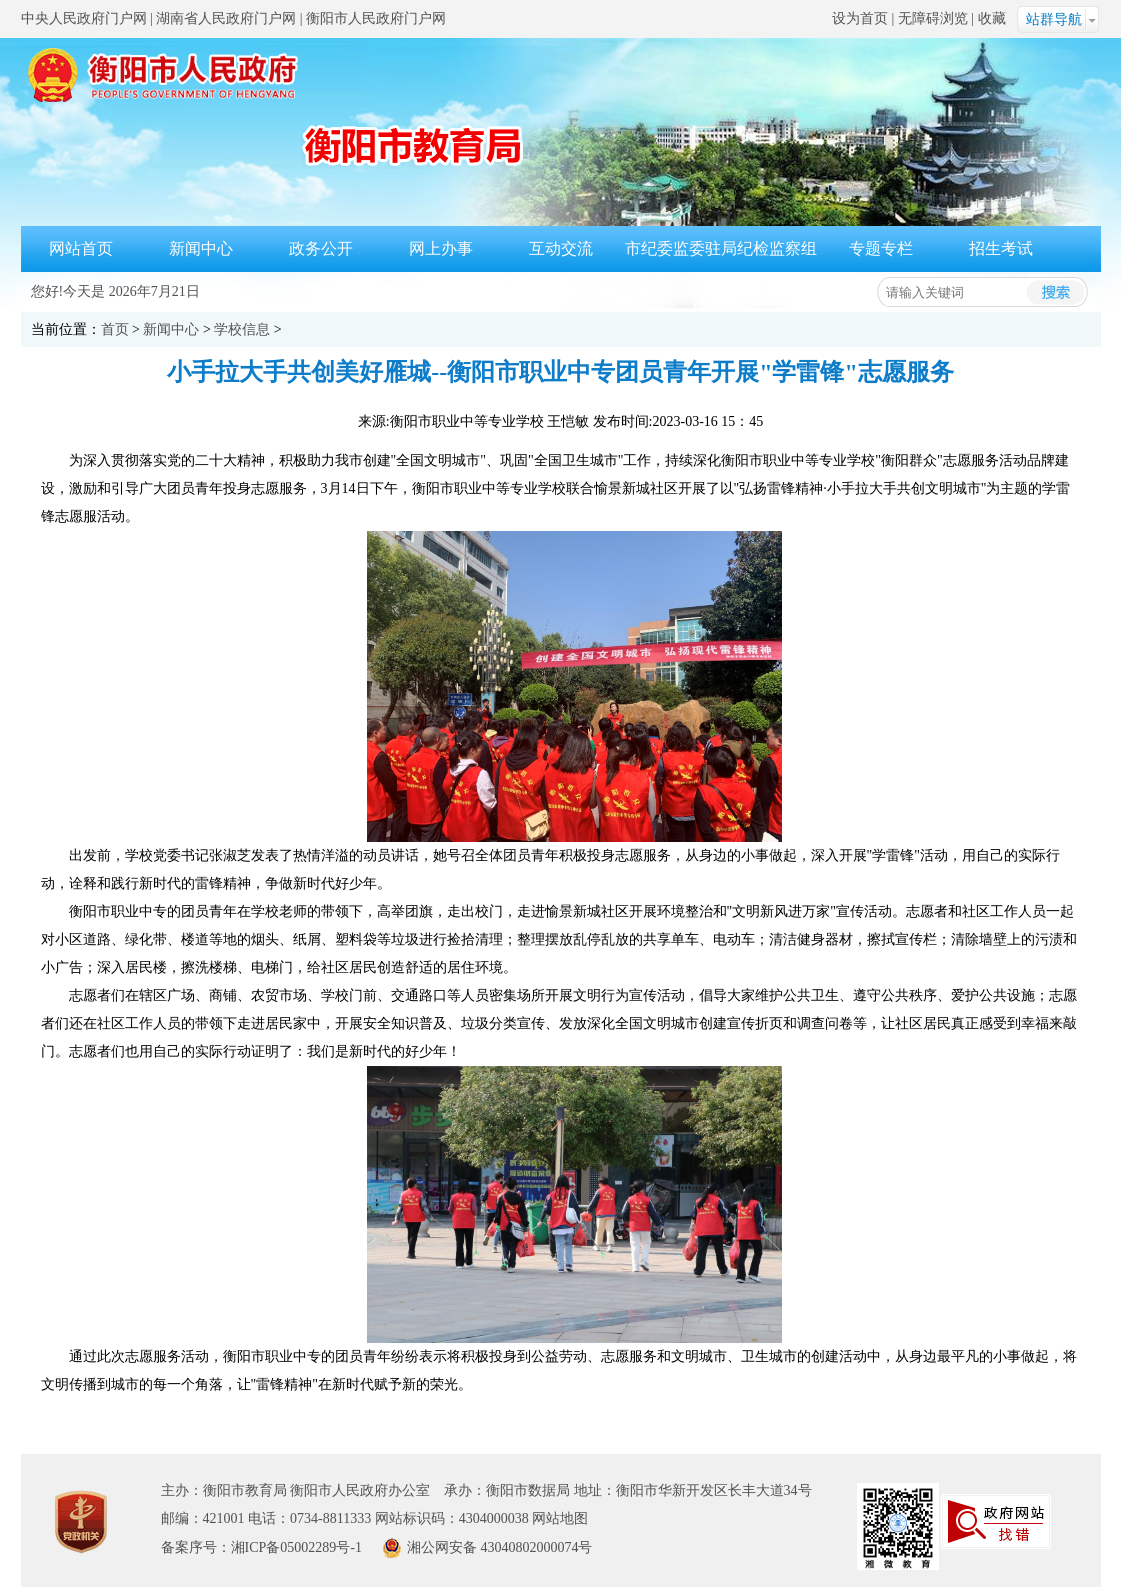 This screenshot has width=1121, height=1587. Describe the element at coordinates (261, 1547) in the screenshot. I see `备案序号：湘ICP备05002289号-1` at that location.